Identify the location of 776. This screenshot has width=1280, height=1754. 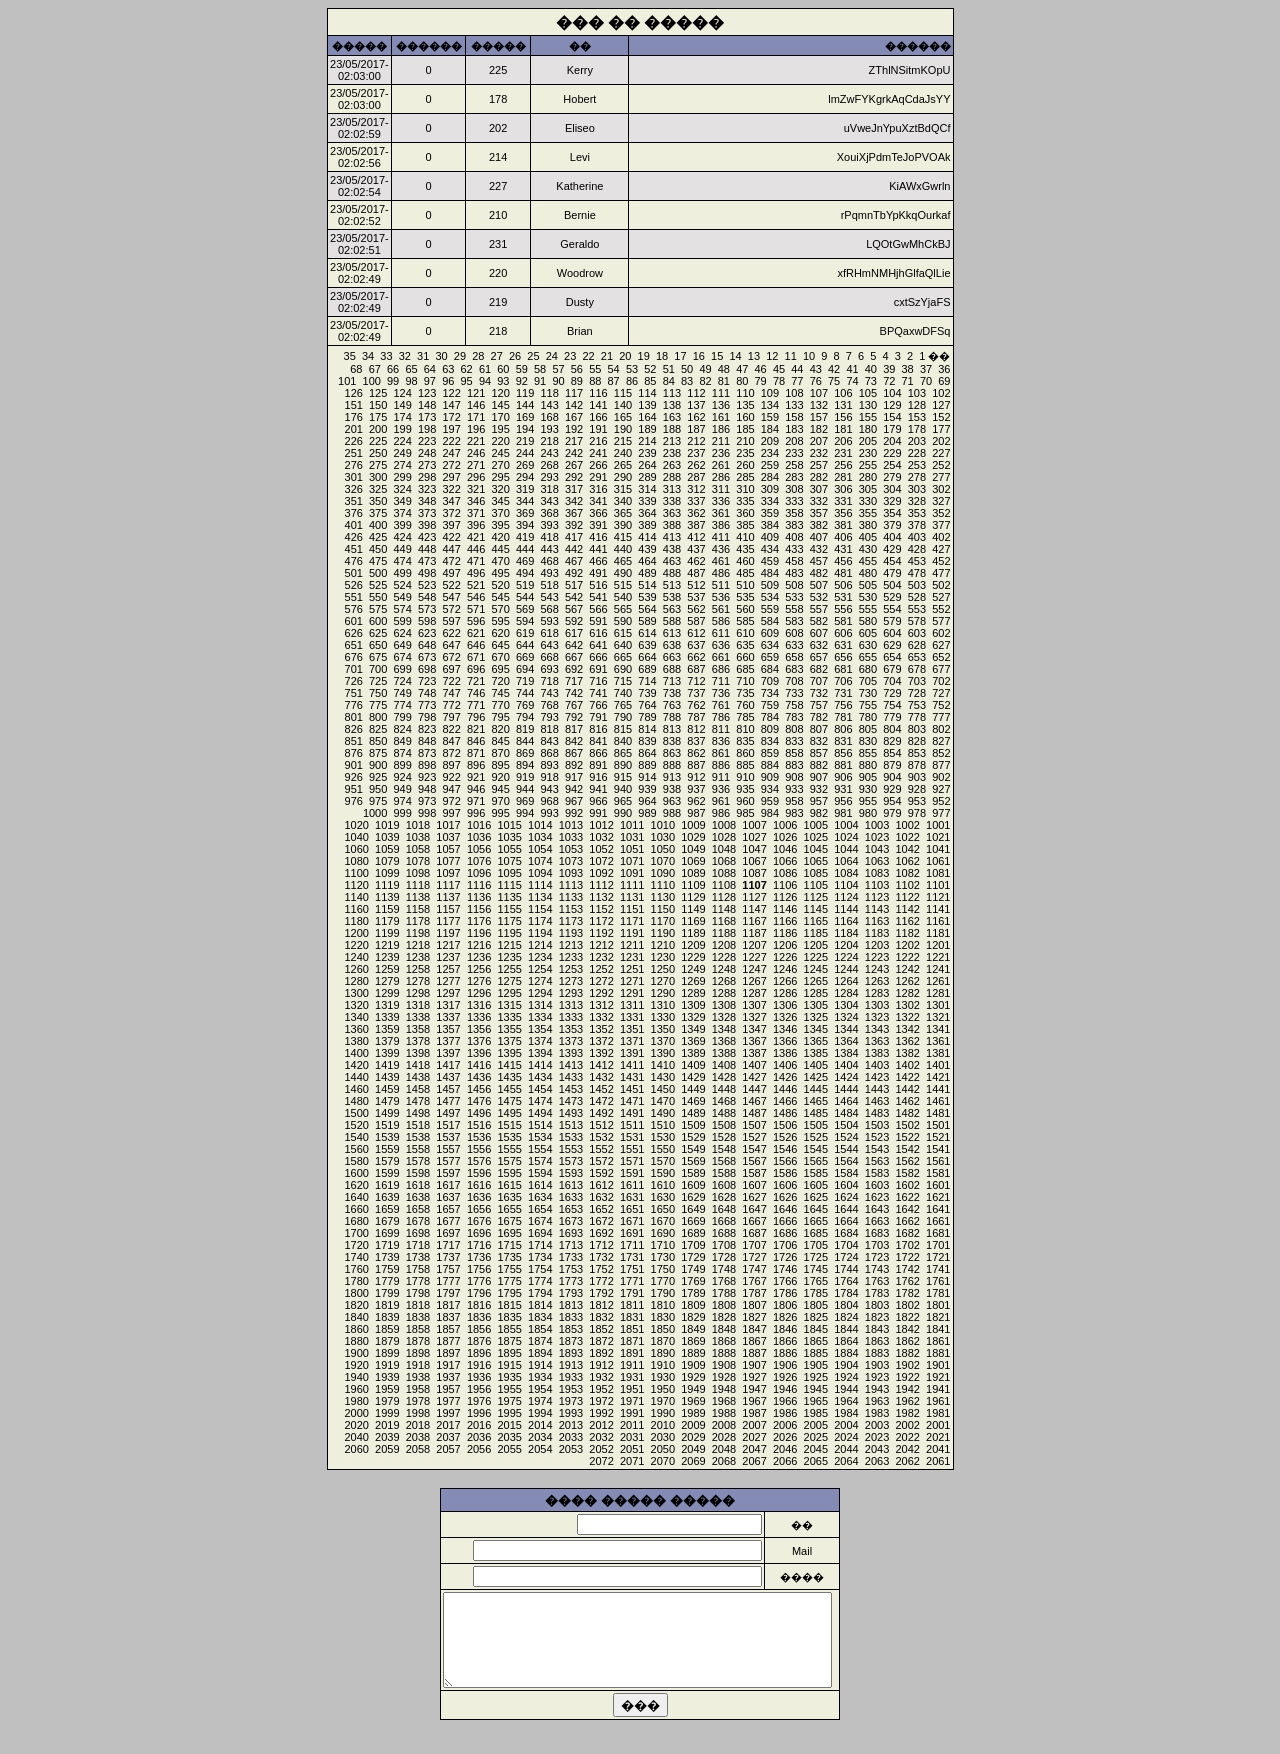
(354, 705).